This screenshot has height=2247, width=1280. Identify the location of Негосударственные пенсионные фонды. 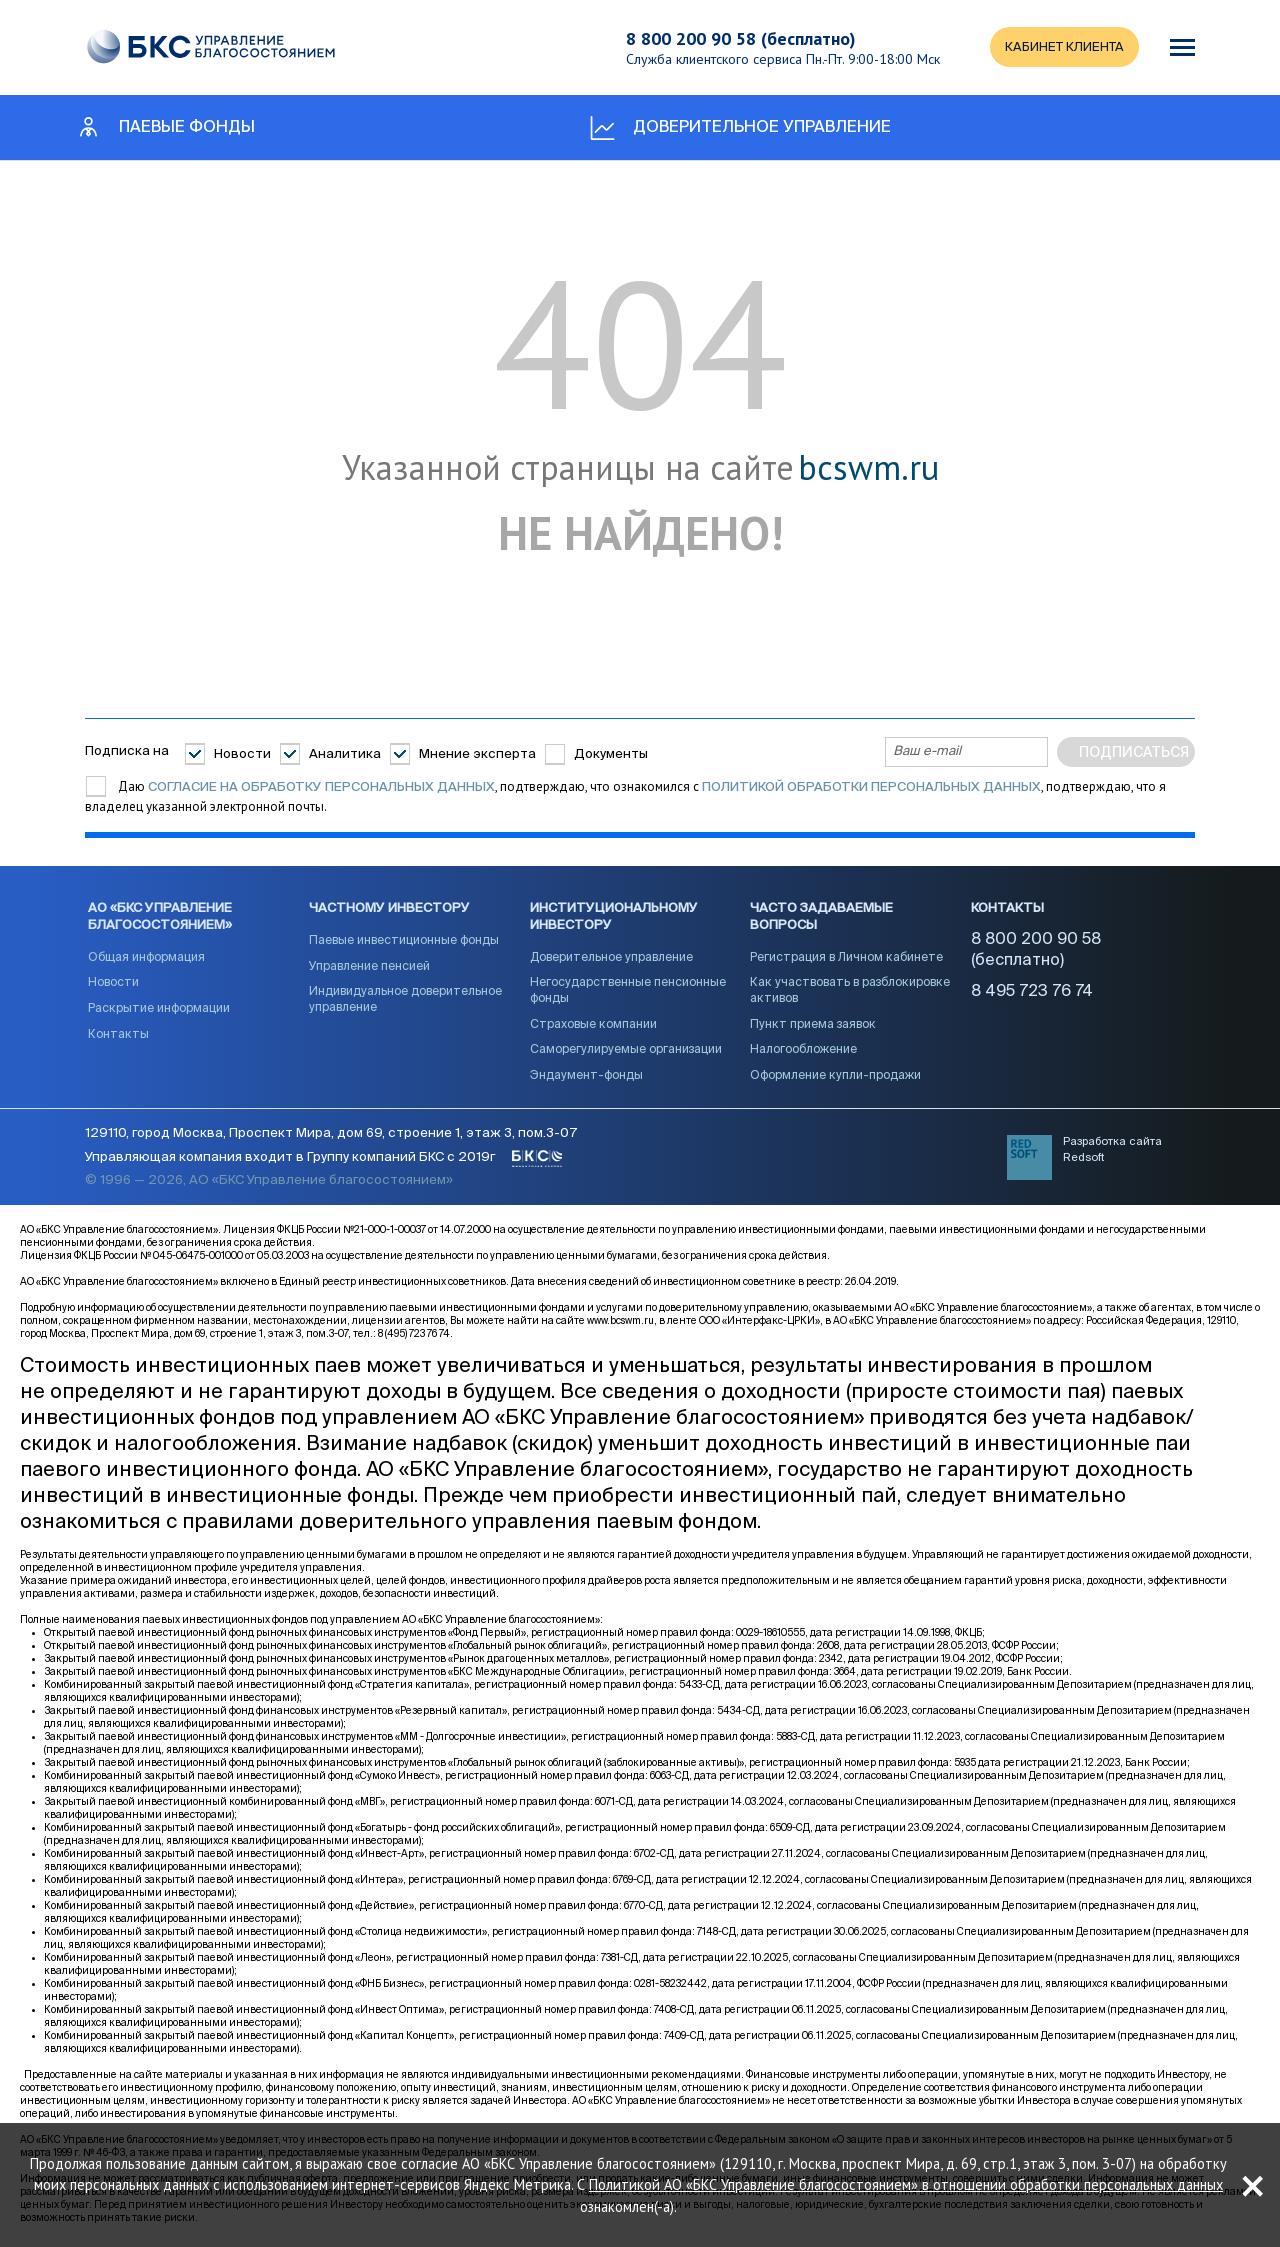
(628, 992).